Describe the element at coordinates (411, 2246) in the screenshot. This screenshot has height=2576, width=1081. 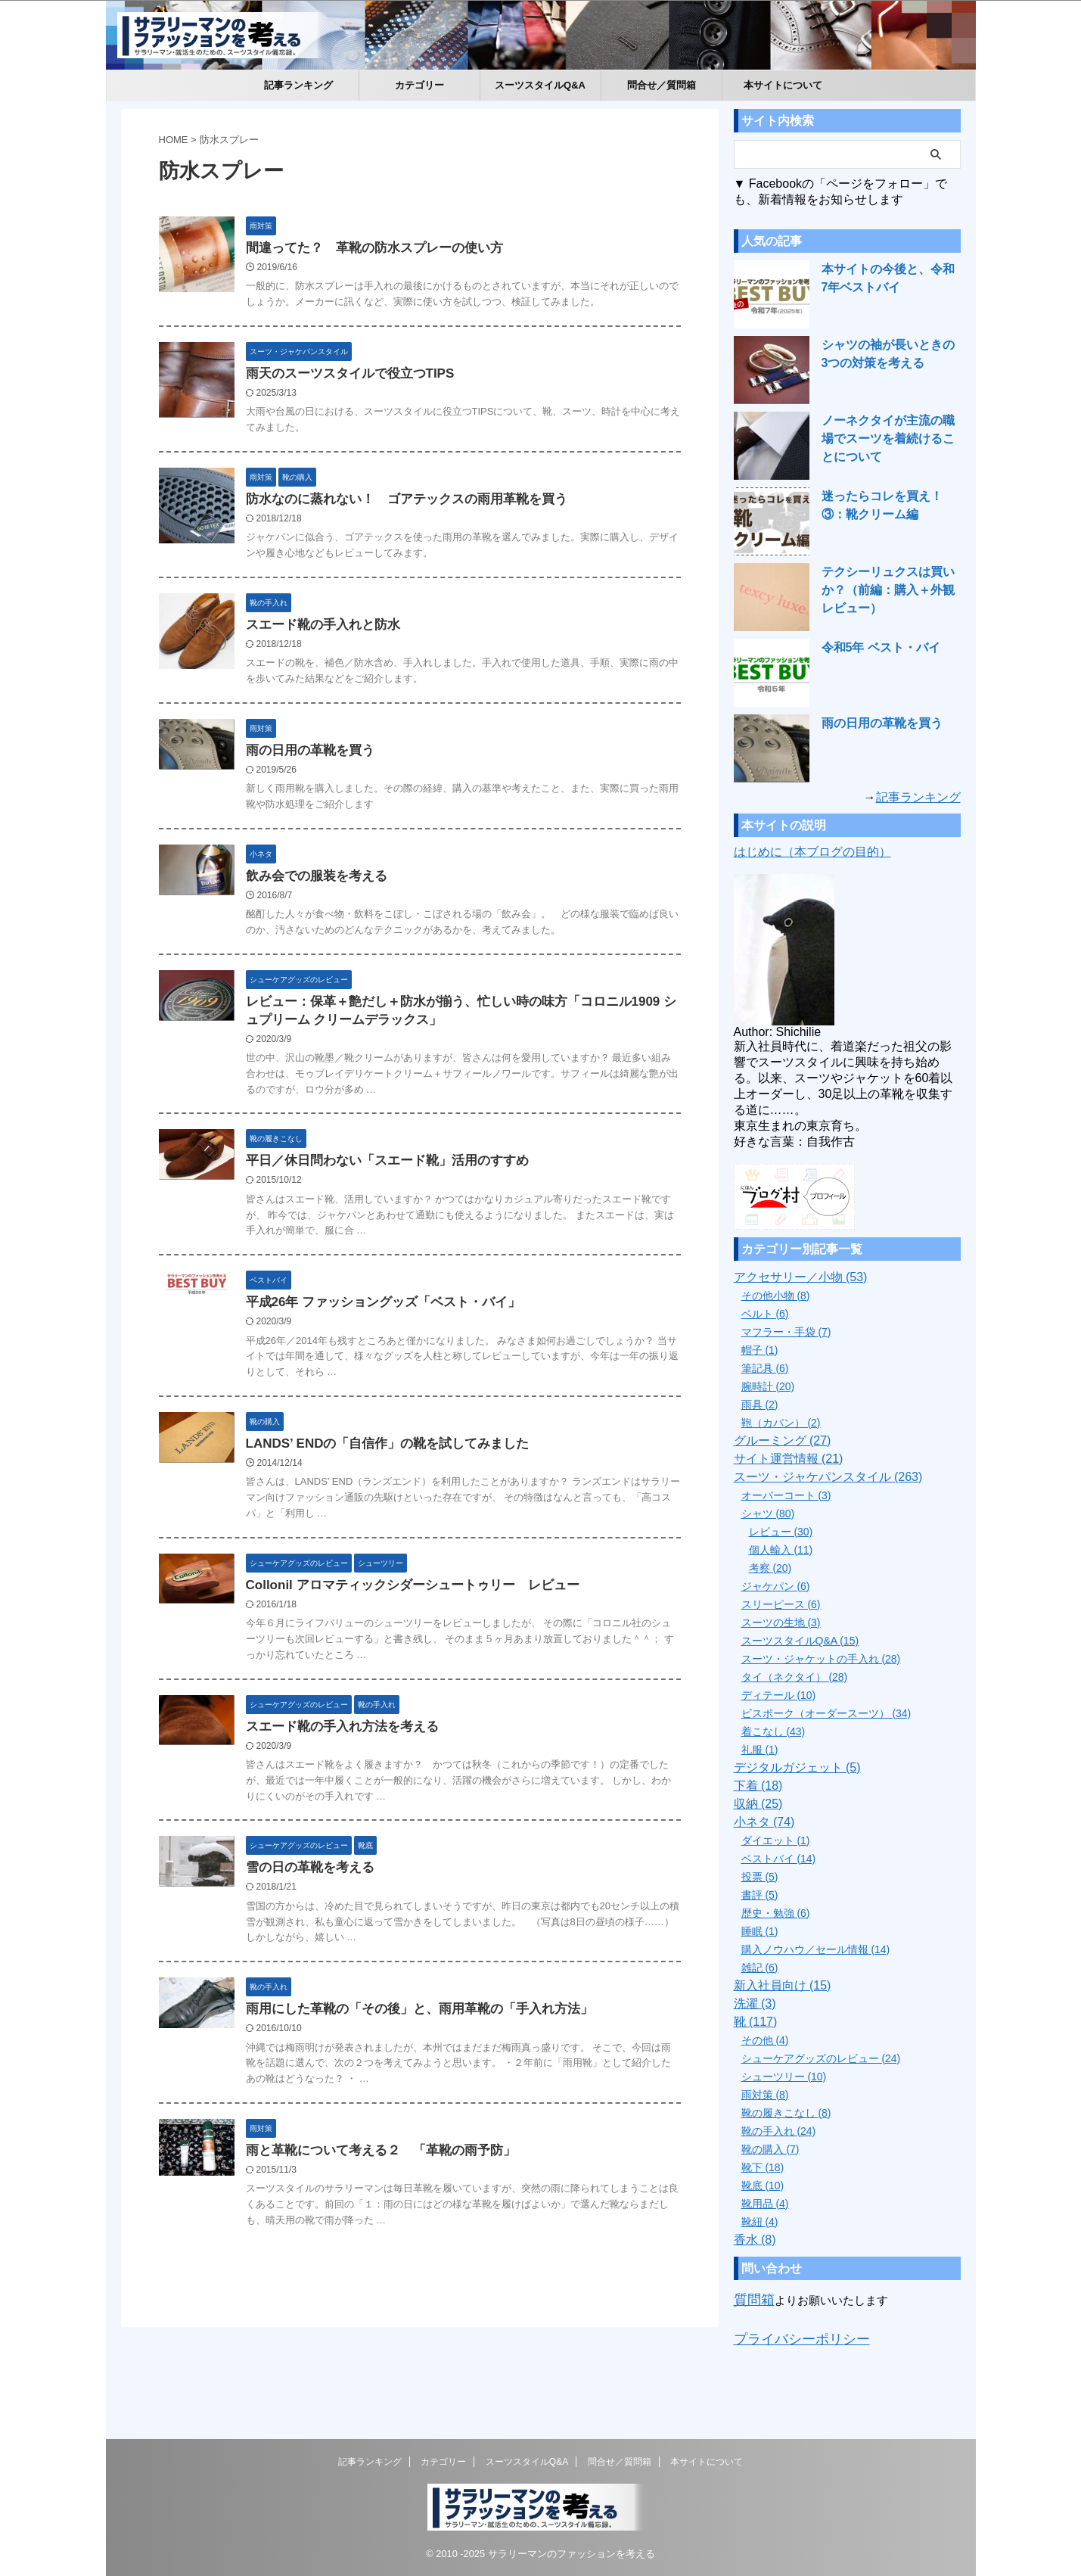
I see `雨と革靴について考える２ 「革靴の雨予防」` at that location.